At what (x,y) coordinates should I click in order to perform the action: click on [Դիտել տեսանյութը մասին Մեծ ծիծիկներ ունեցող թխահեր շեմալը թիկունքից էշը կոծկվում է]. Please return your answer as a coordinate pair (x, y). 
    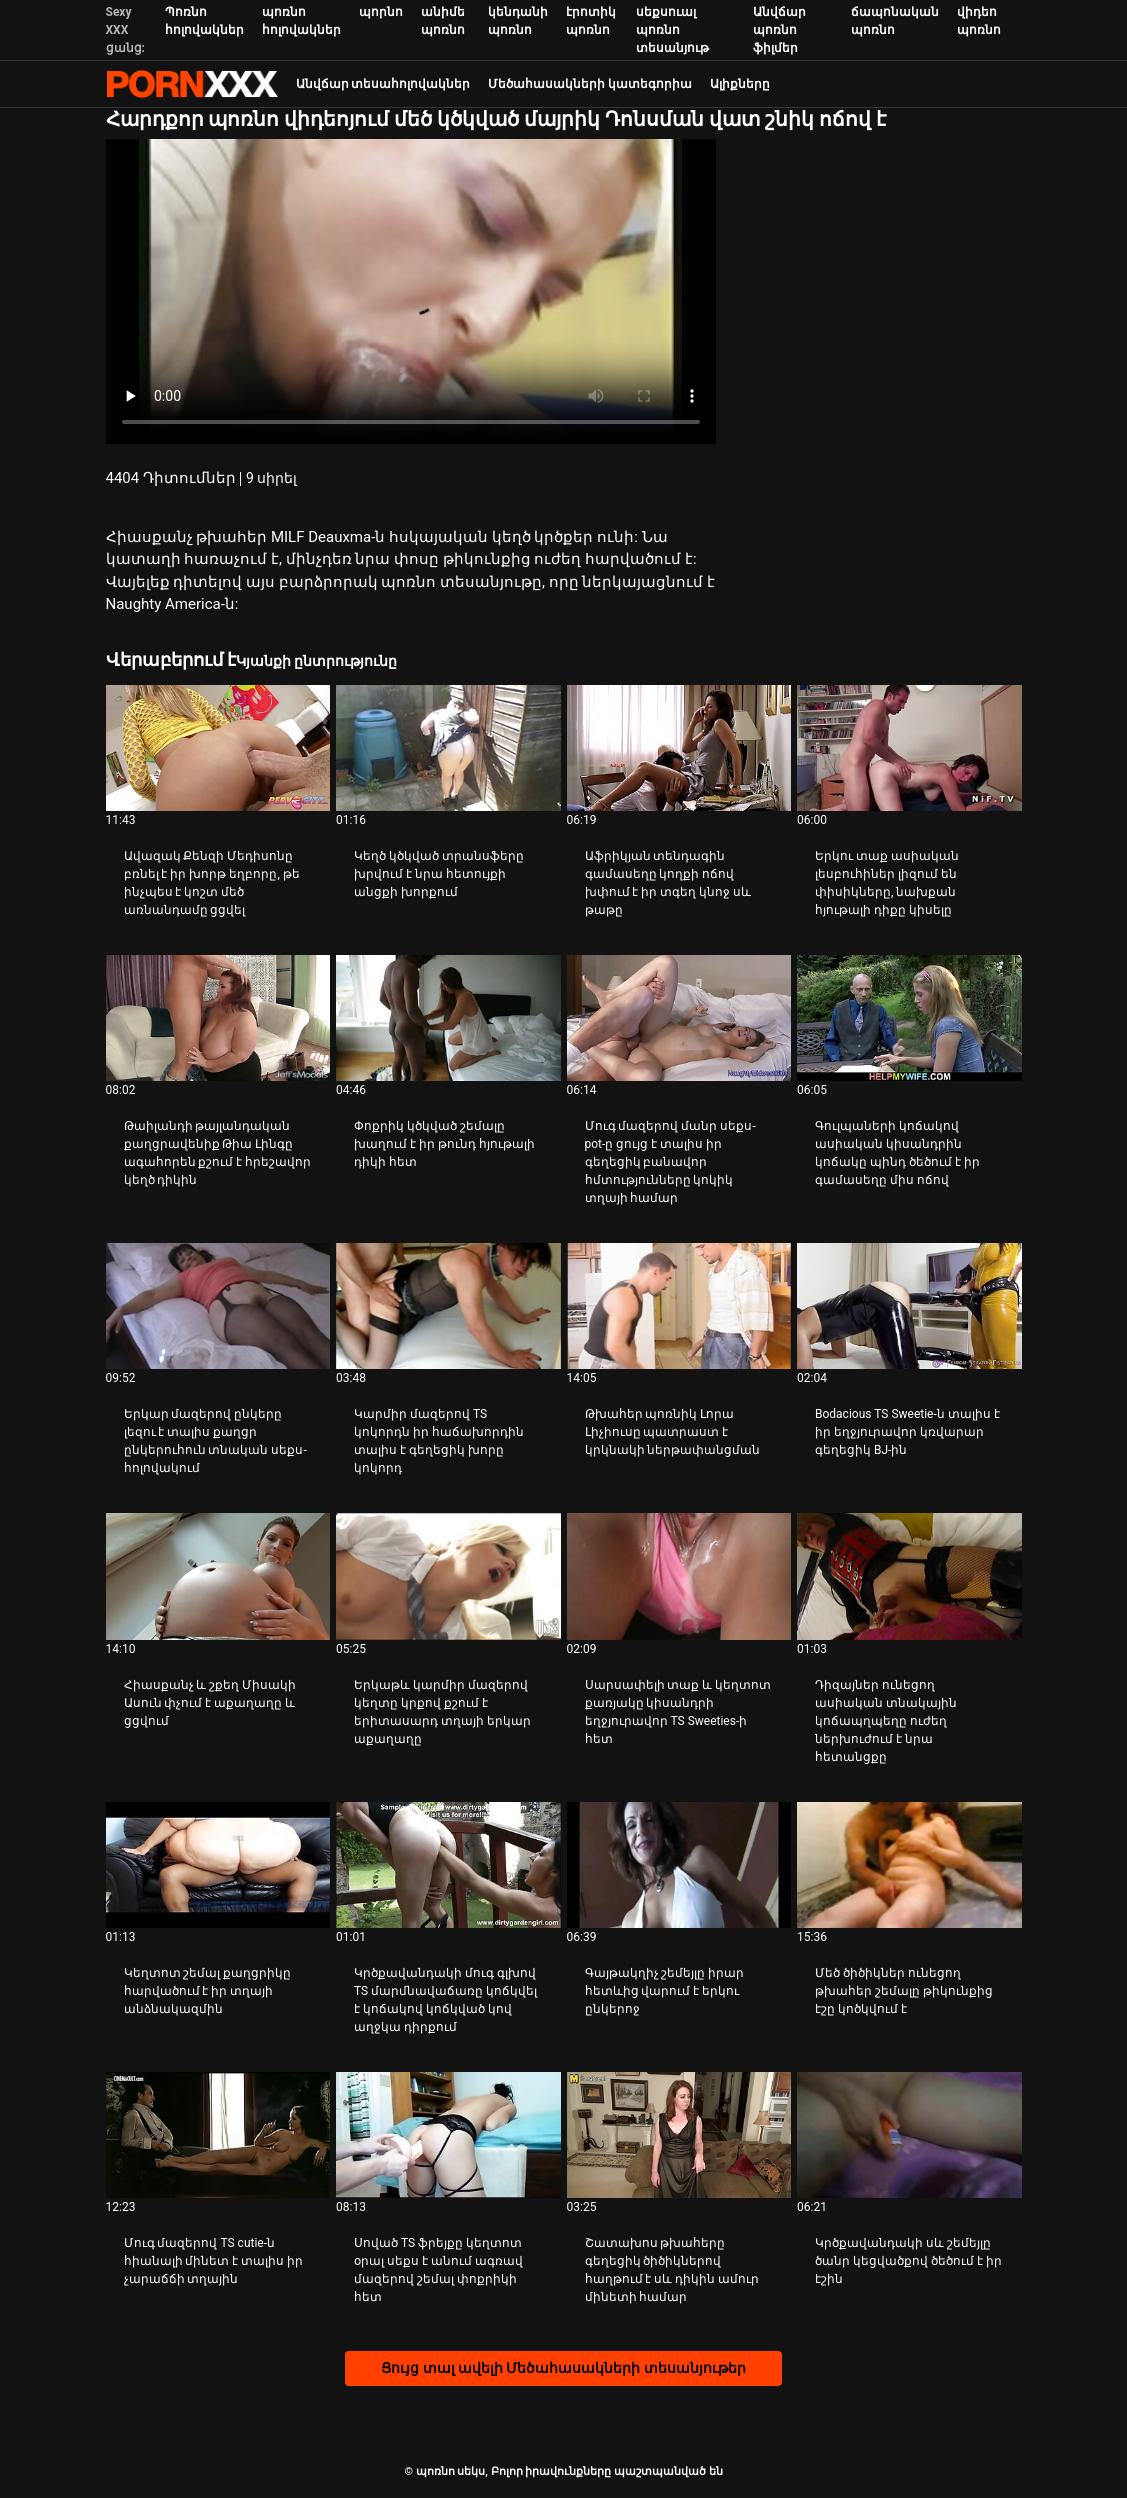
    Looking at the image, I should click on (909, 1865).